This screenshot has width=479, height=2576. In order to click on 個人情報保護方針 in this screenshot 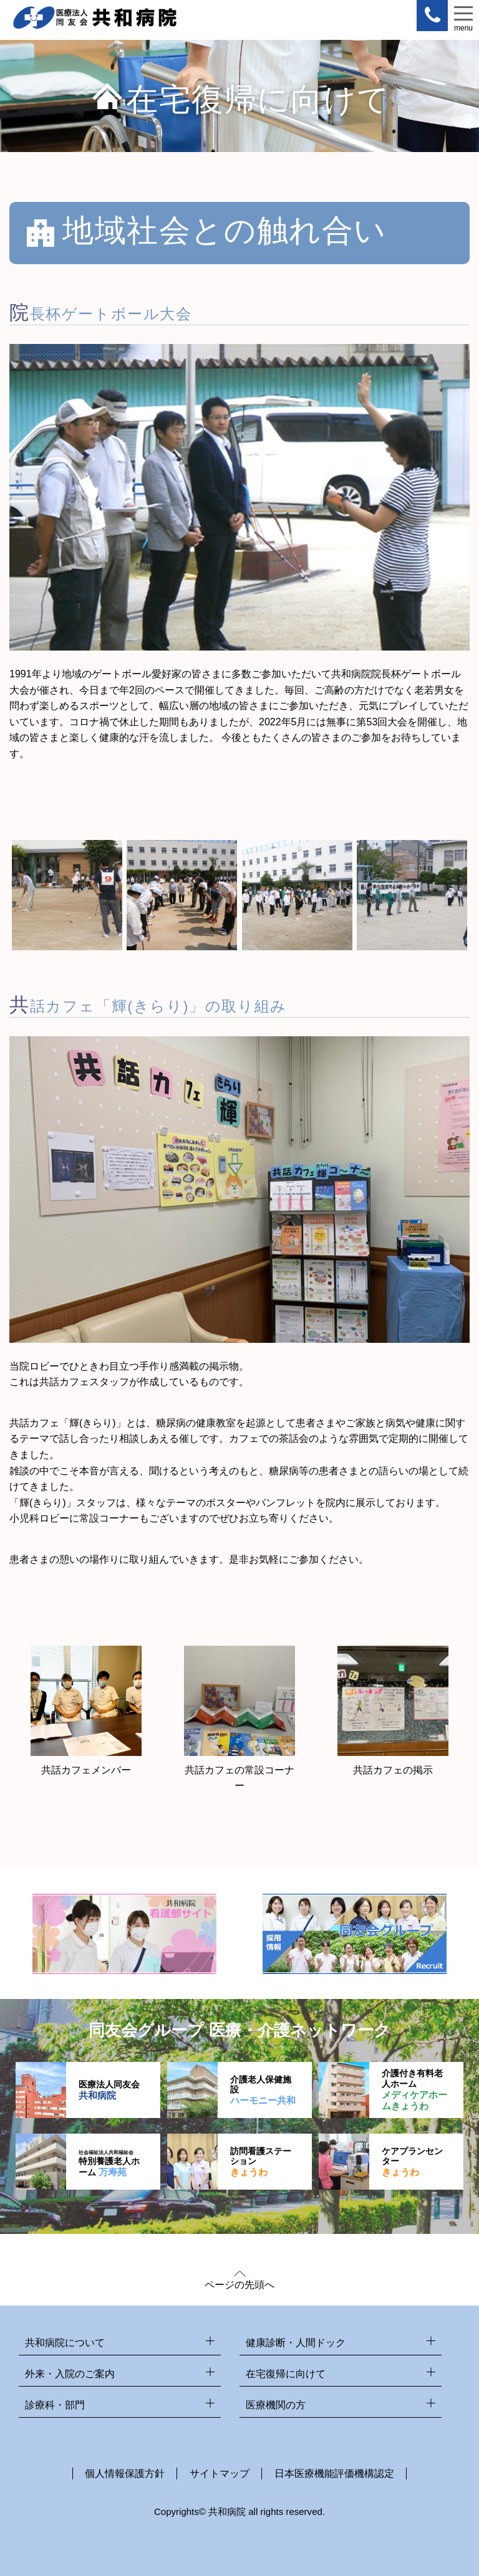, I will do `click(125, 2473)`.